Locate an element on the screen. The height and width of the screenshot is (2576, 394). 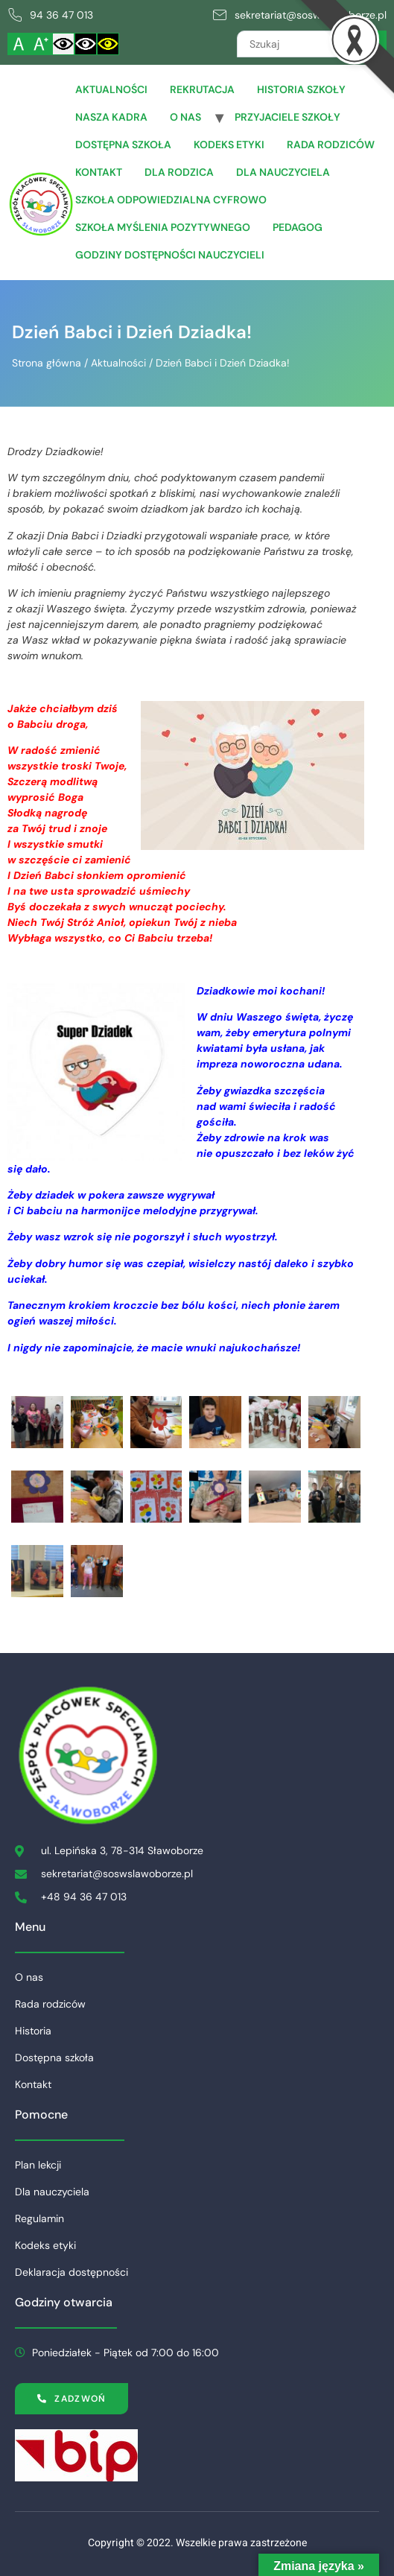
[Włącz czarnobiały kontrast] is located at coordinates (85, 44).